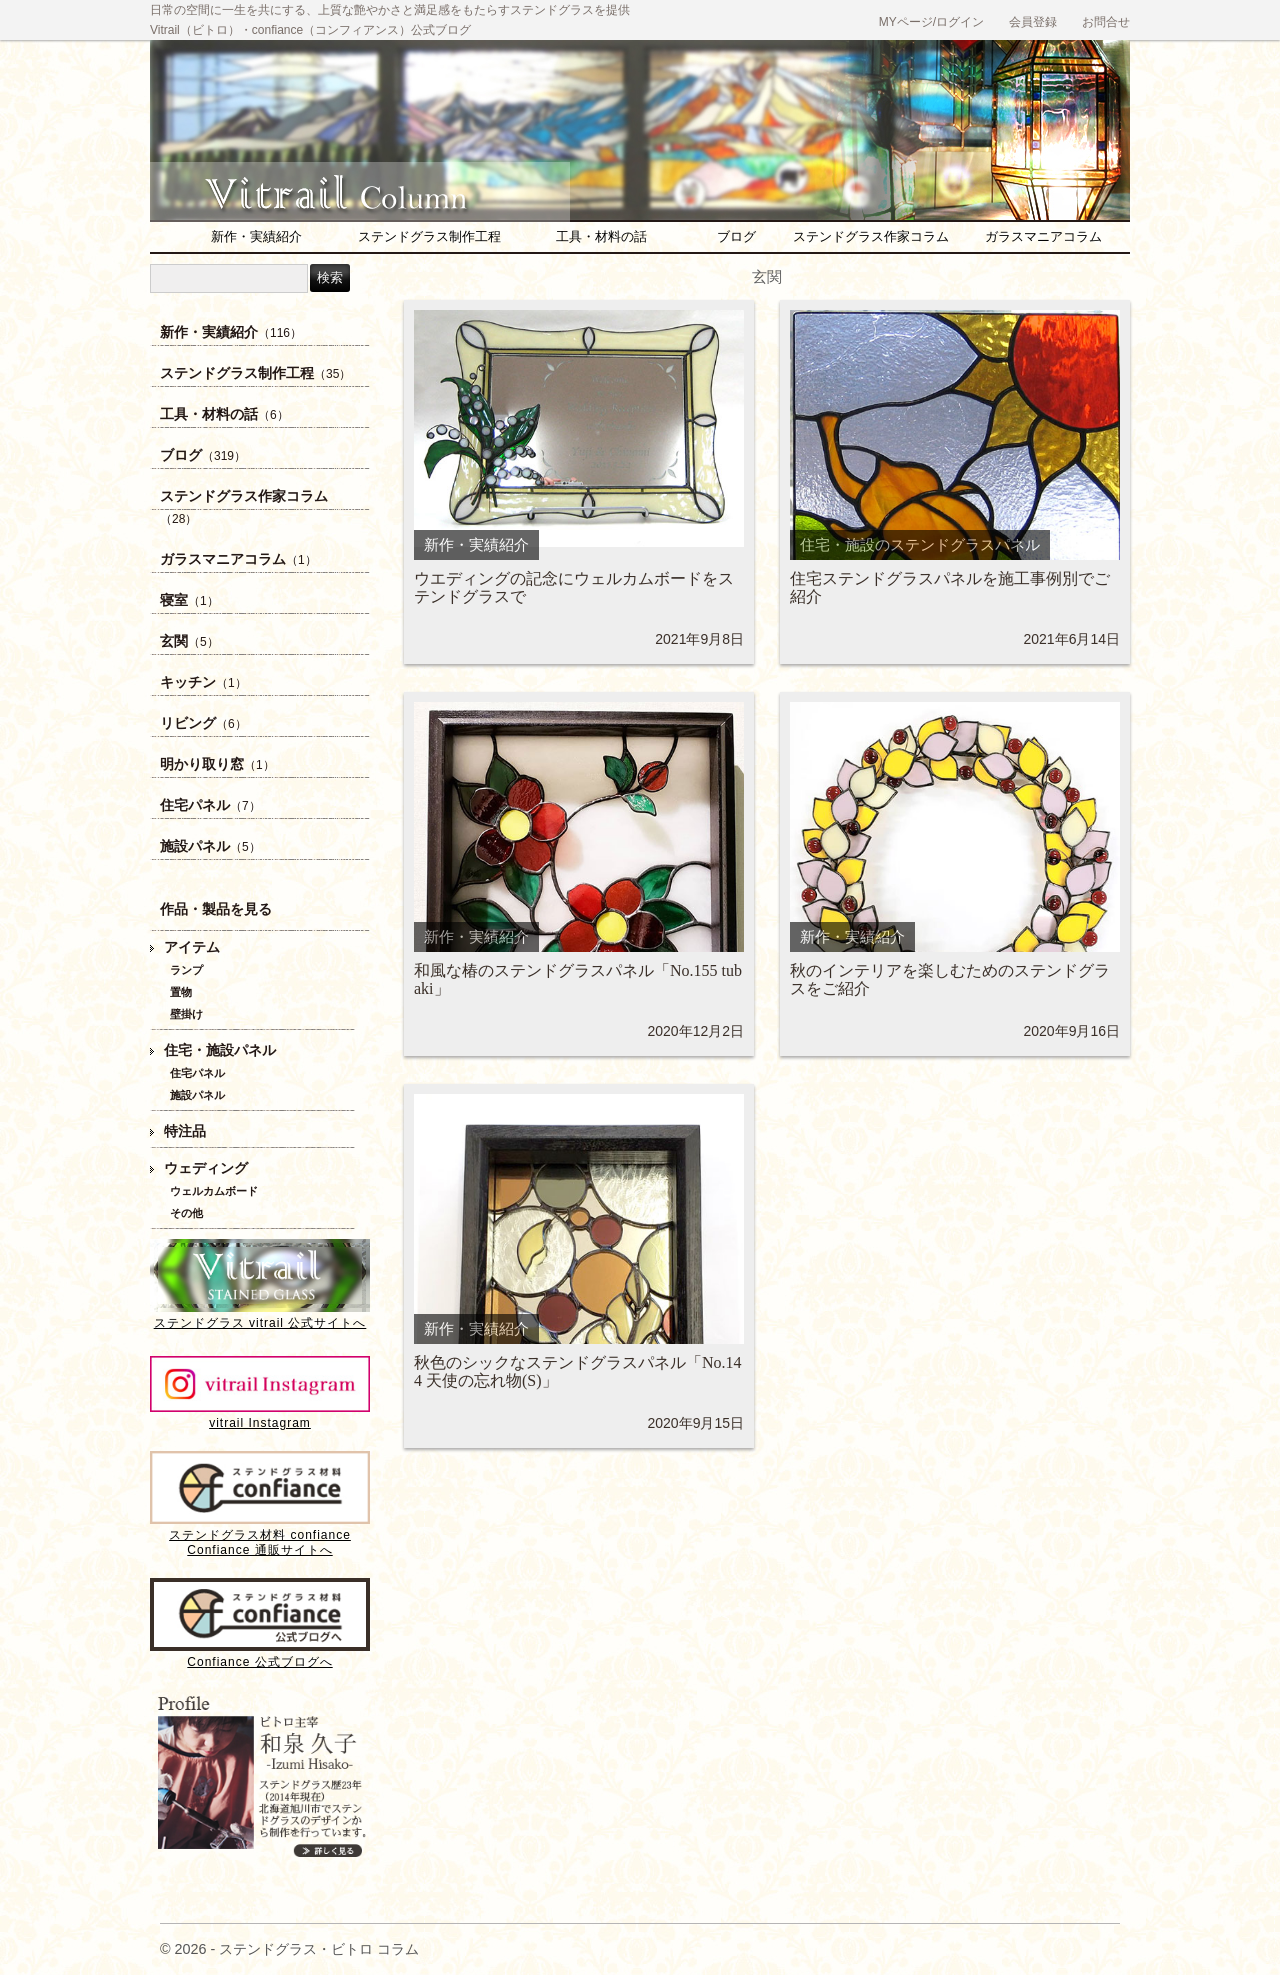 The width and height of the screenshot is (1280, 1975). Describe the element at coordinates (220, 1050) in the screenshot. I see `住宅・施設パネル` at that location.